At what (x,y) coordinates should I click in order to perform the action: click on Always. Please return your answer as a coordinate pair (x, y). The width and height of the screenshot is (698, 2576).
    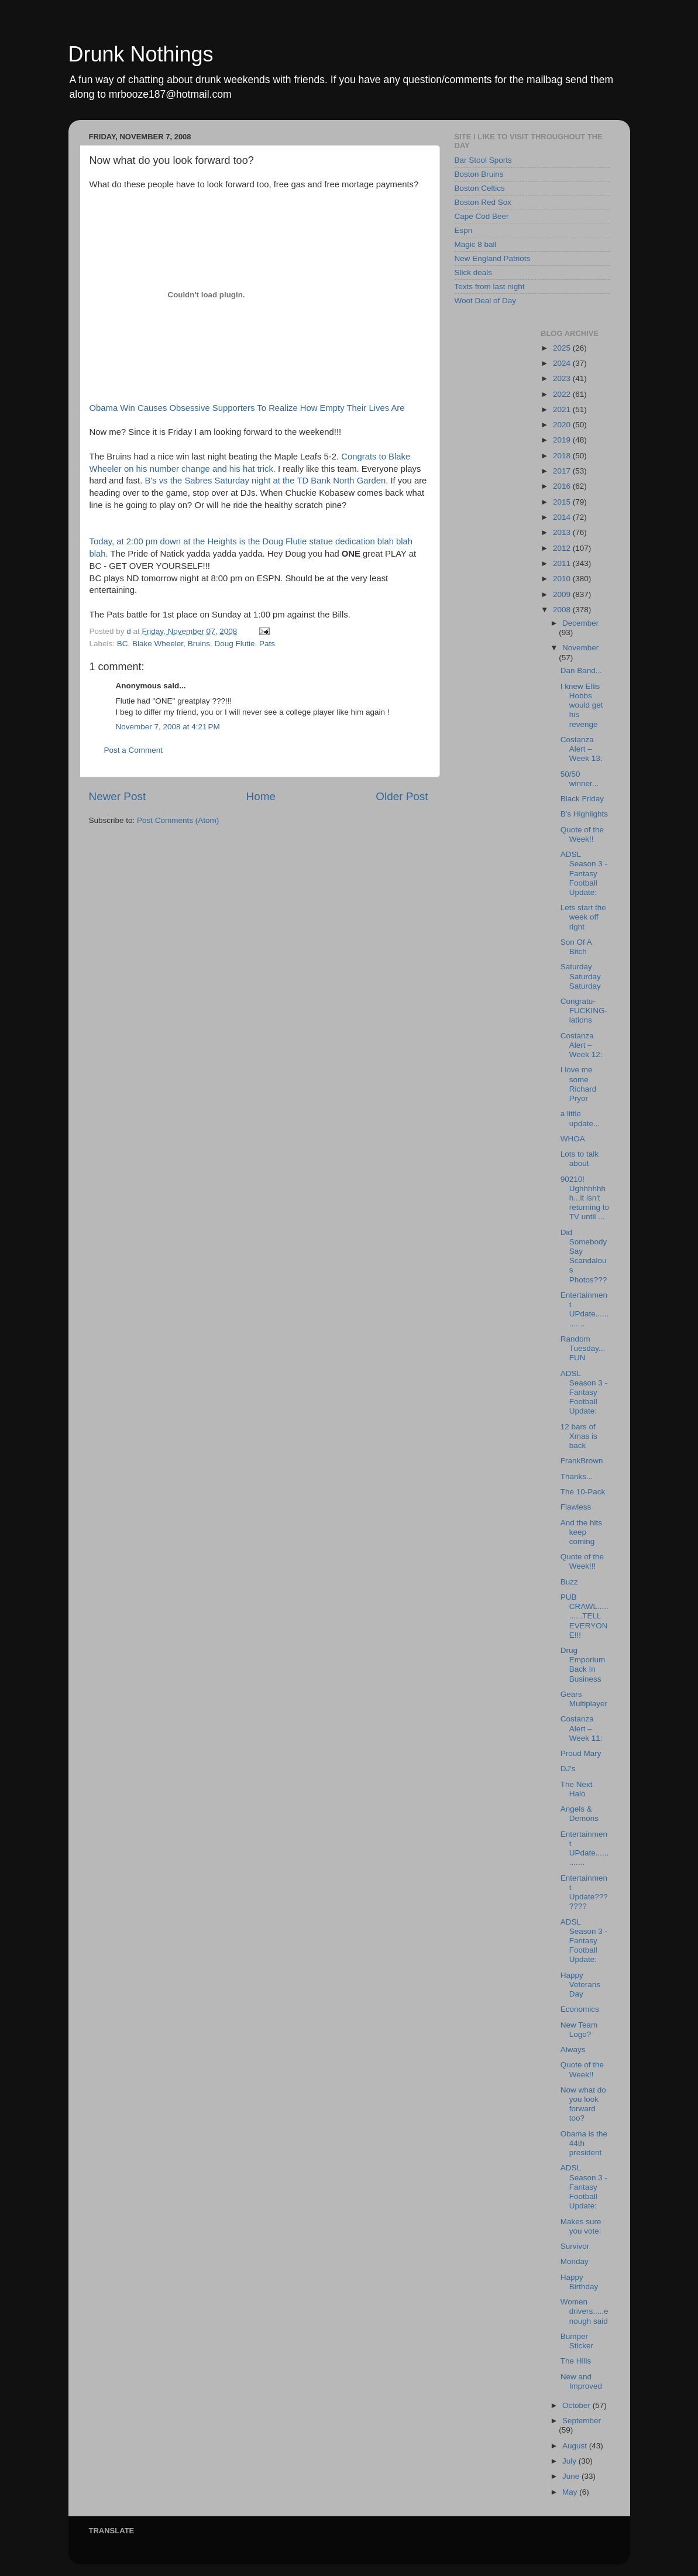
    Looking at the image, I should click on (573, 2049).